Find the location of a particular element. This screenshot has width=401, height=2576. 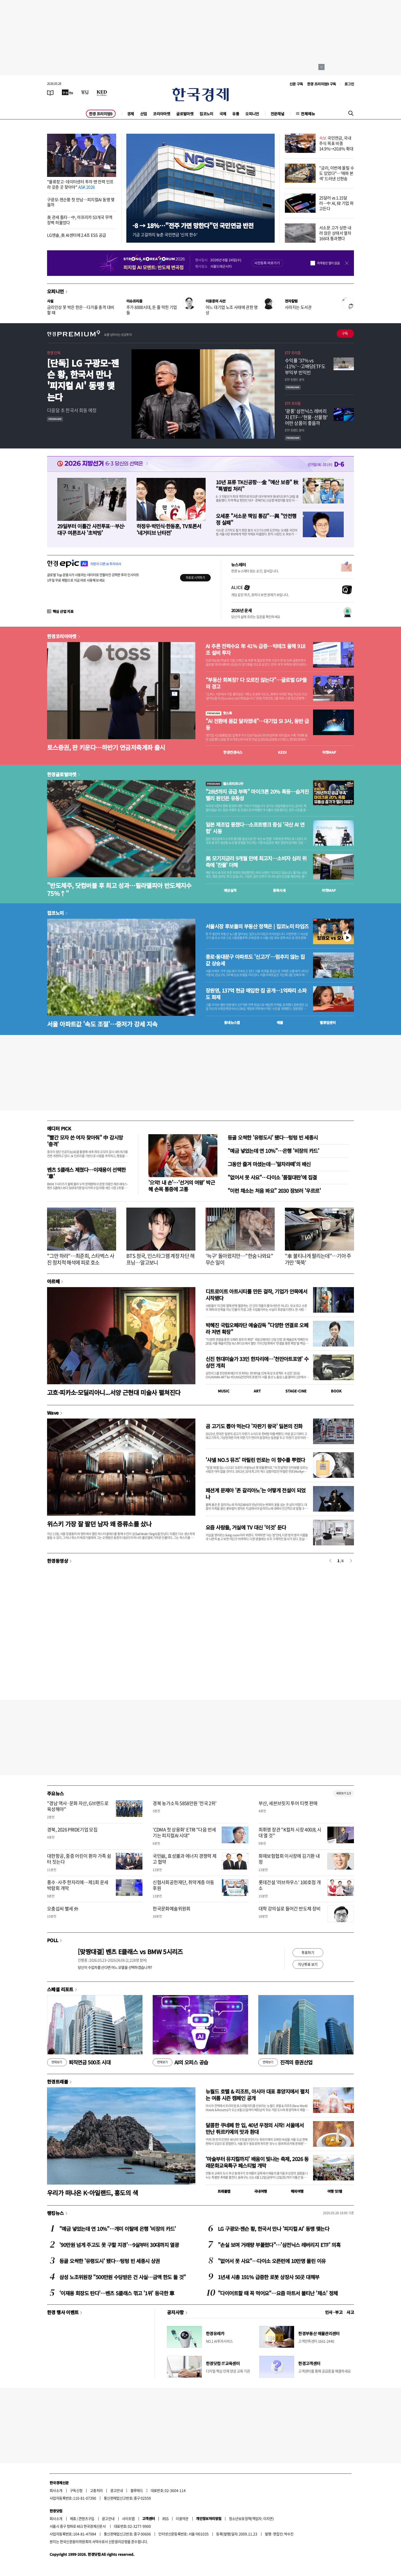

콘텐츠구입 is located at coordinates (86, 2518).